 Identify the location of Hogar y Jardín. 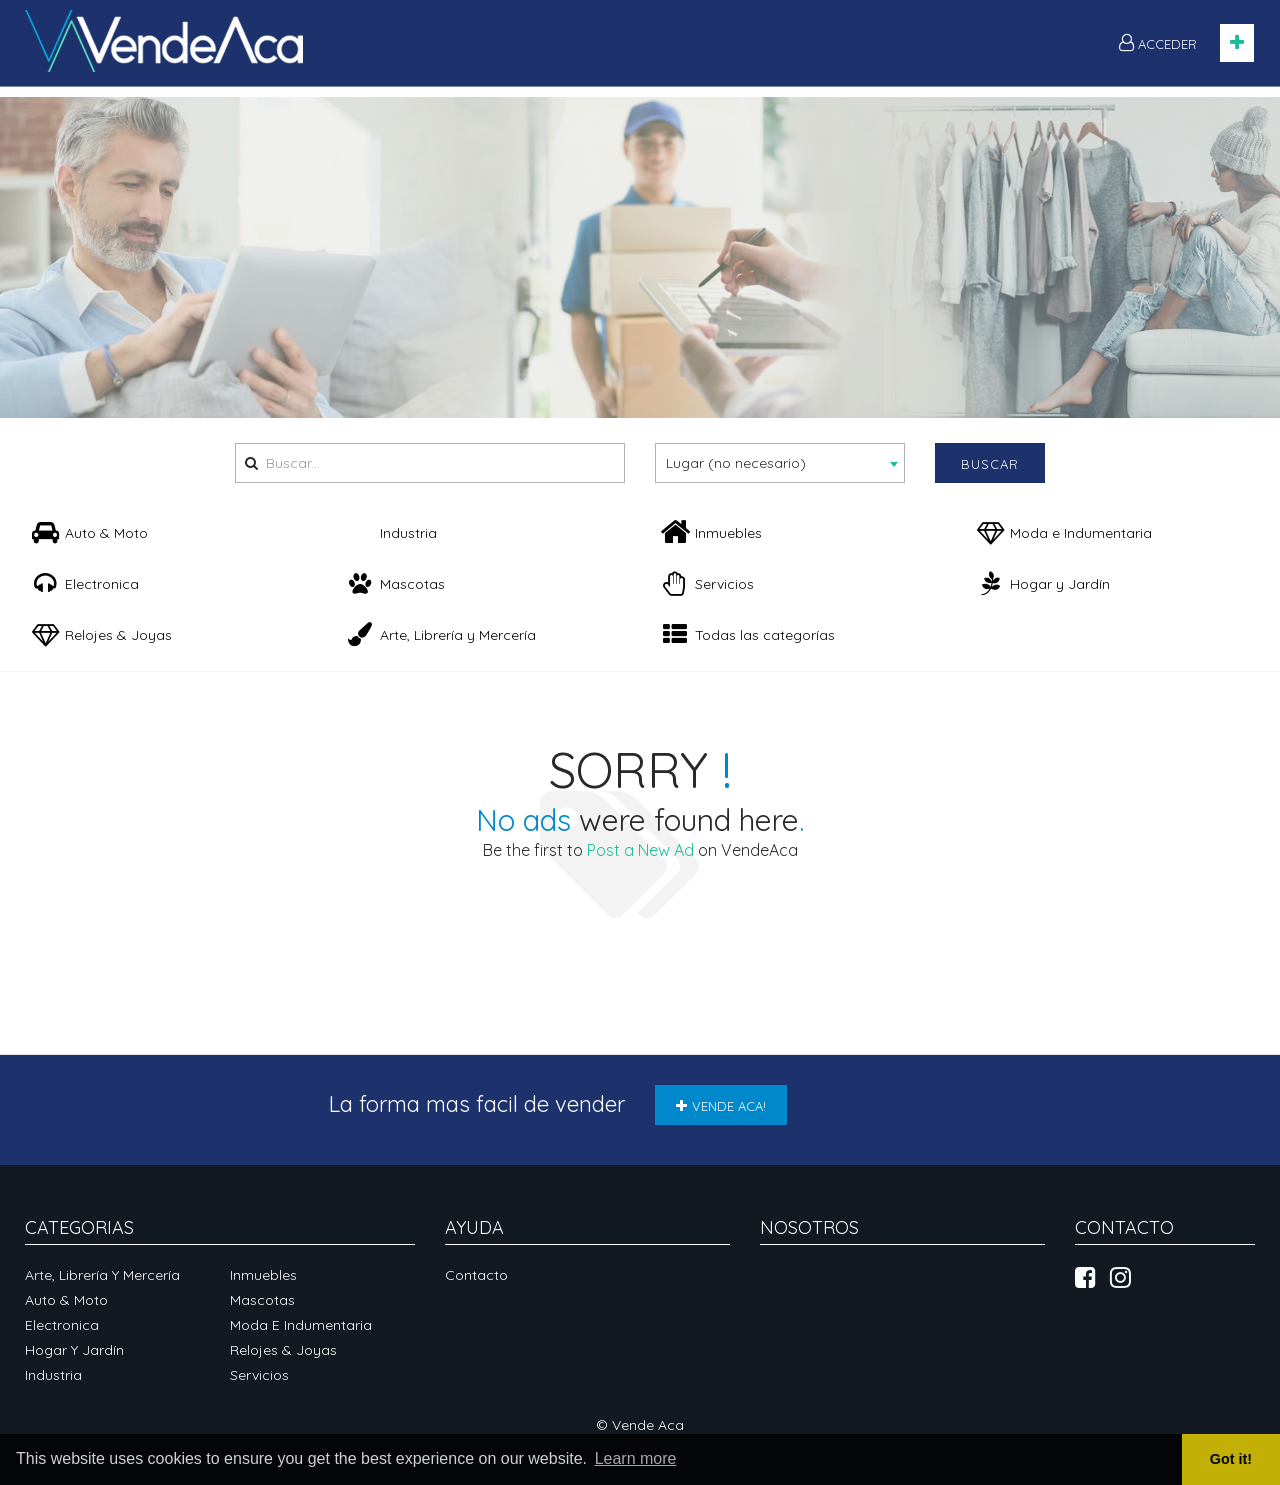
(74, 1350).